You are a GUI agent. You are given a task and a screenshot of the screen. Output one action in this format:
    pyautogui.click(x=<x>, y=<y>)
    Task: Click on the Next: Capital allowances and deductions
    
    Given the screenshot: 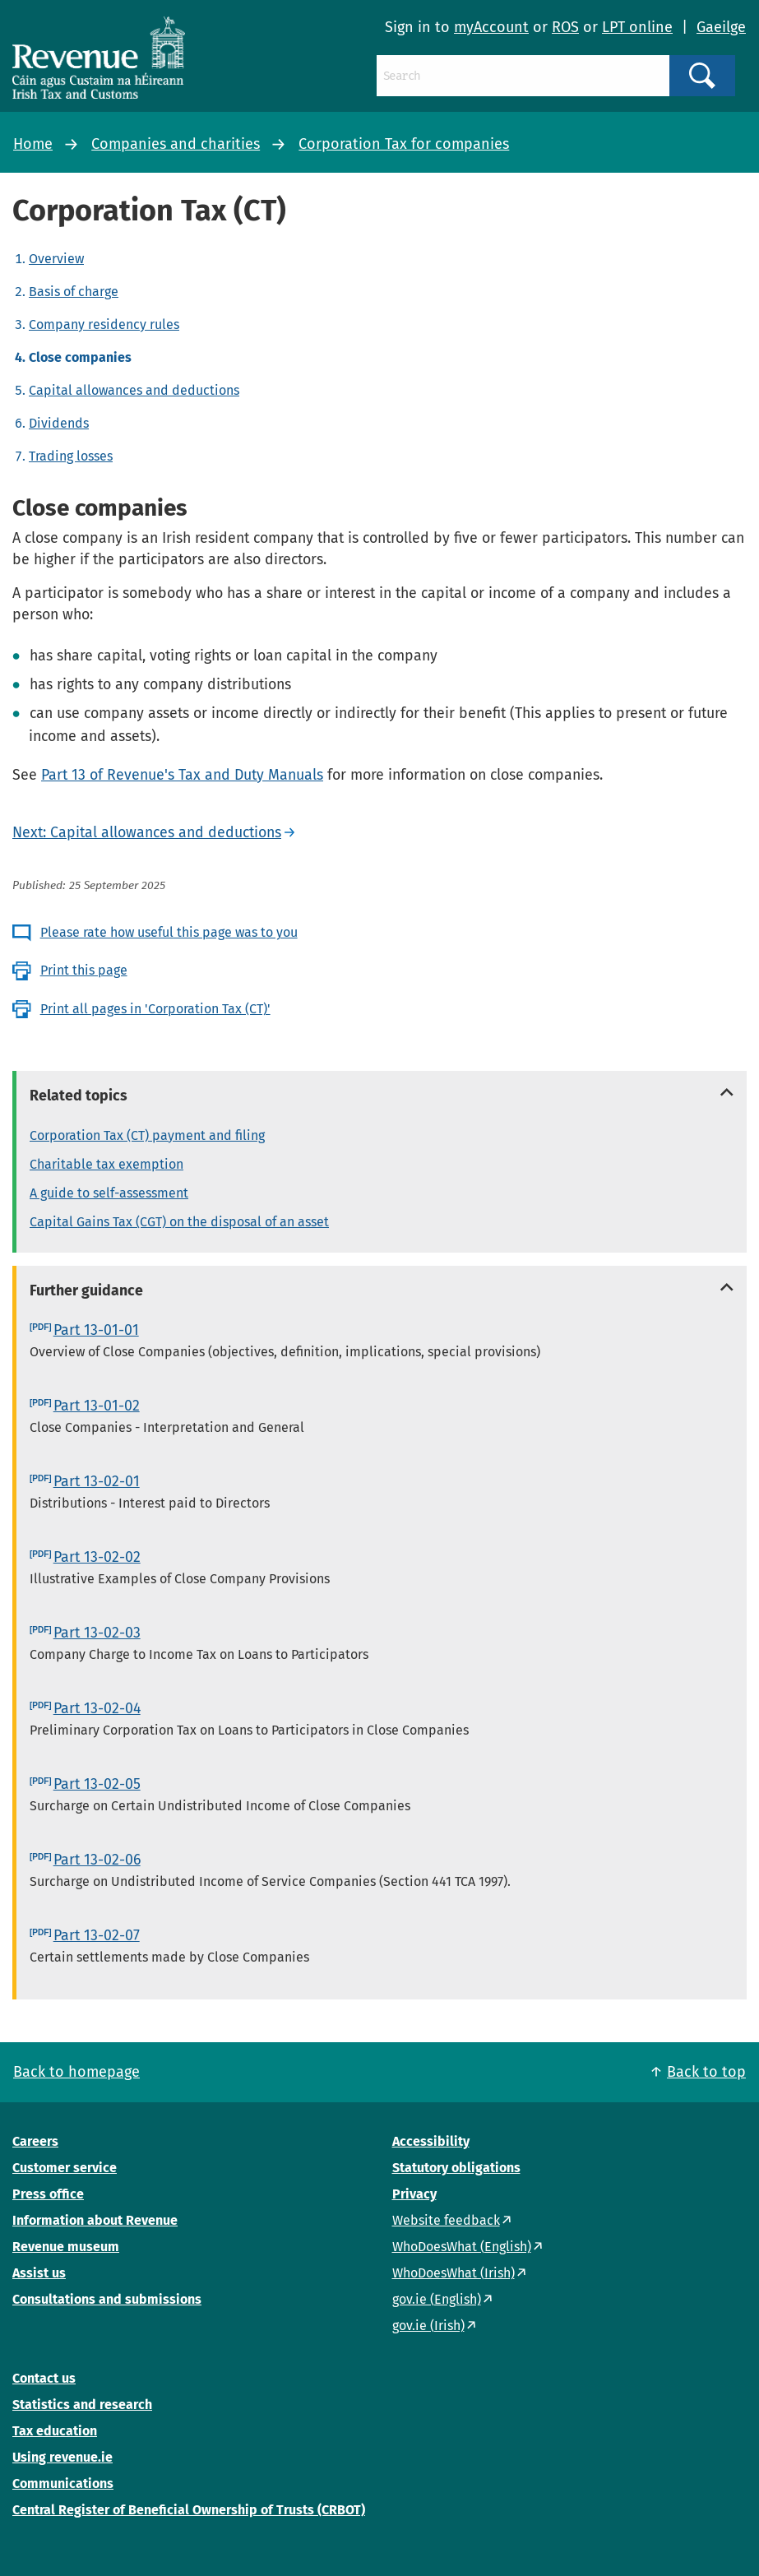 What is the action you would take?
    pyautogui.click(x=146, y=832)
    